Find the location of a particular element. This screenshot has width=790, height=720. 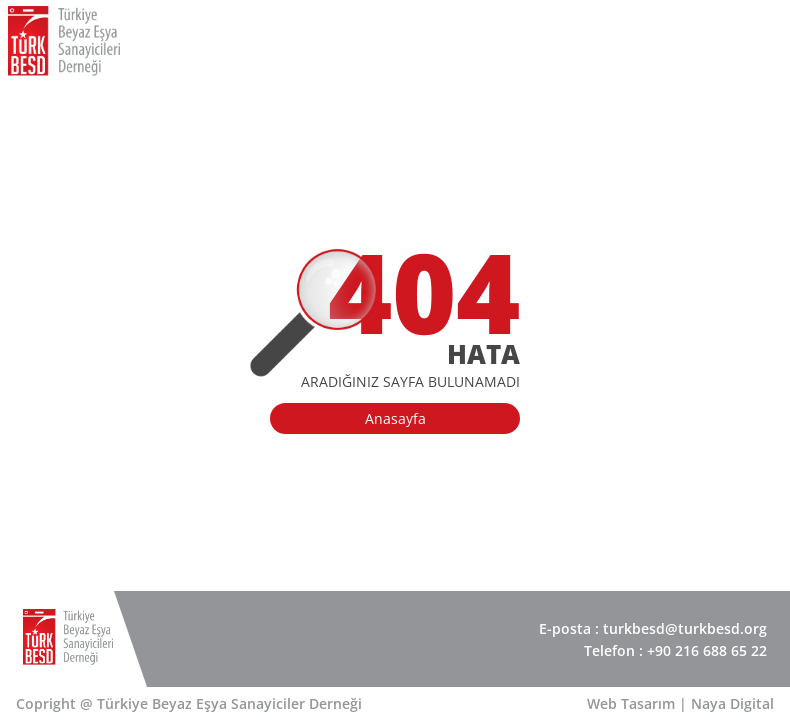

Telefon : +90 216 688 65 22 is located at coordinates (675, 650).